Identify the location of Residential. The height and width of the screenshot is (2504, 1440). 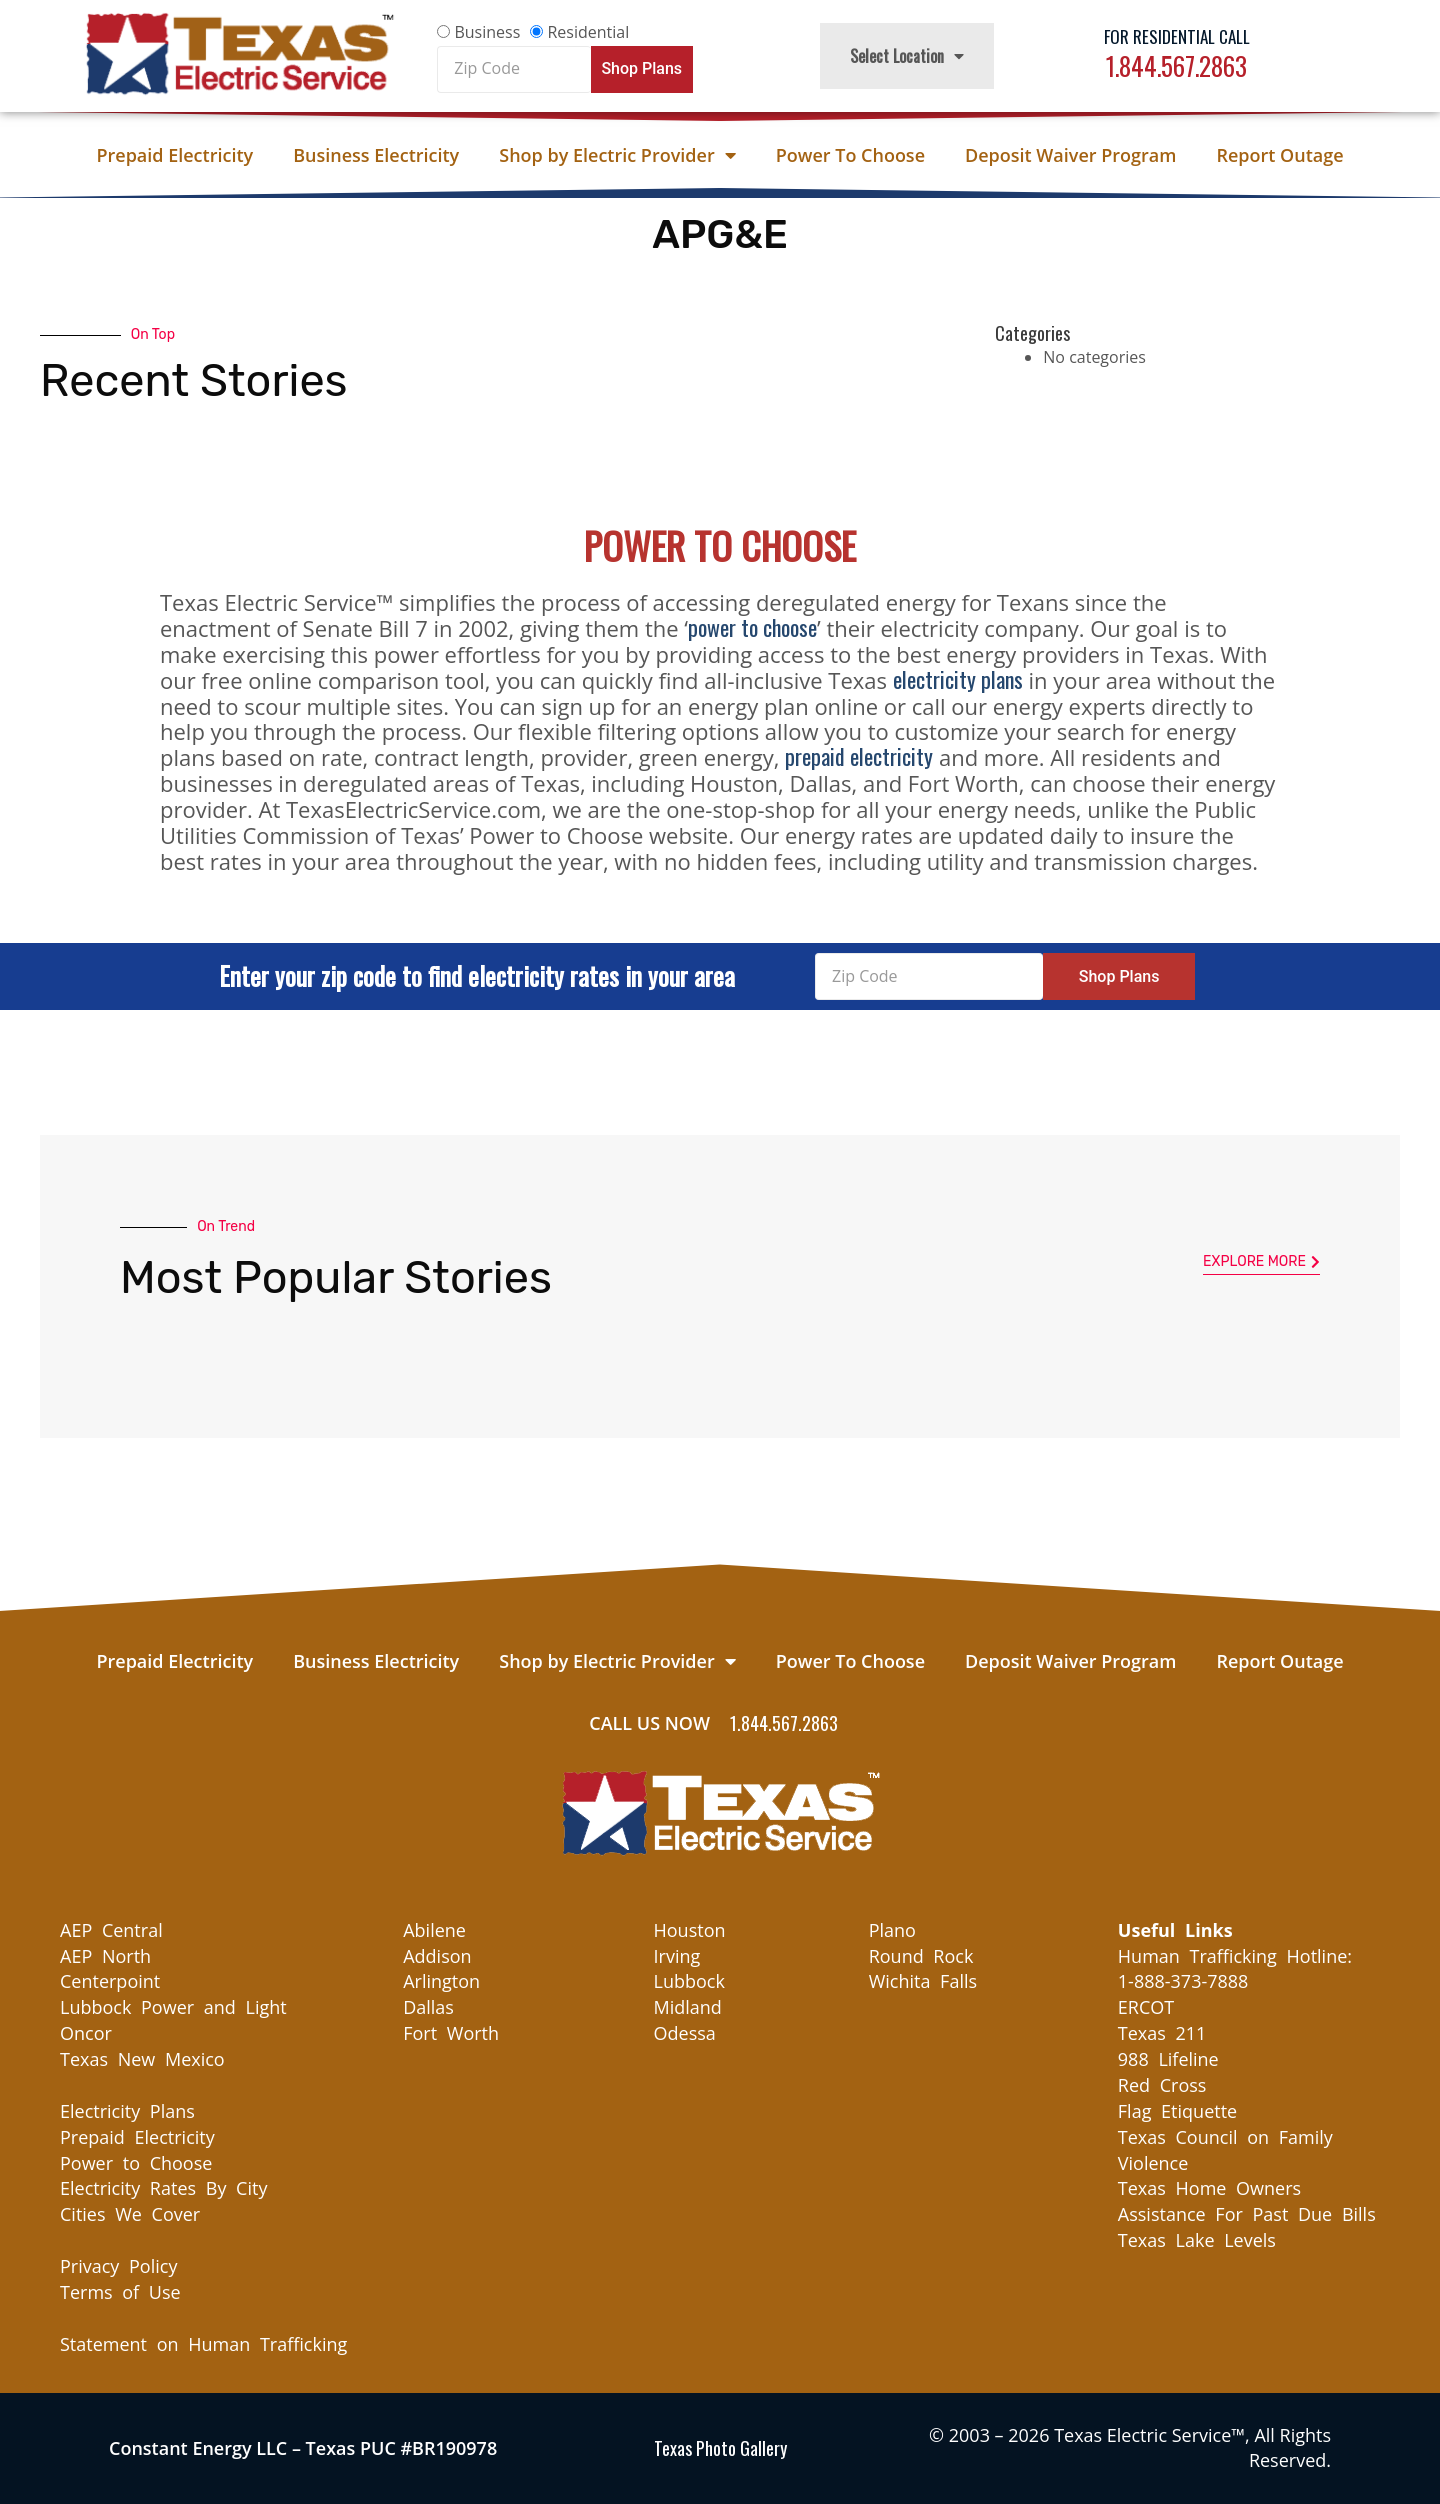
(588, 32).